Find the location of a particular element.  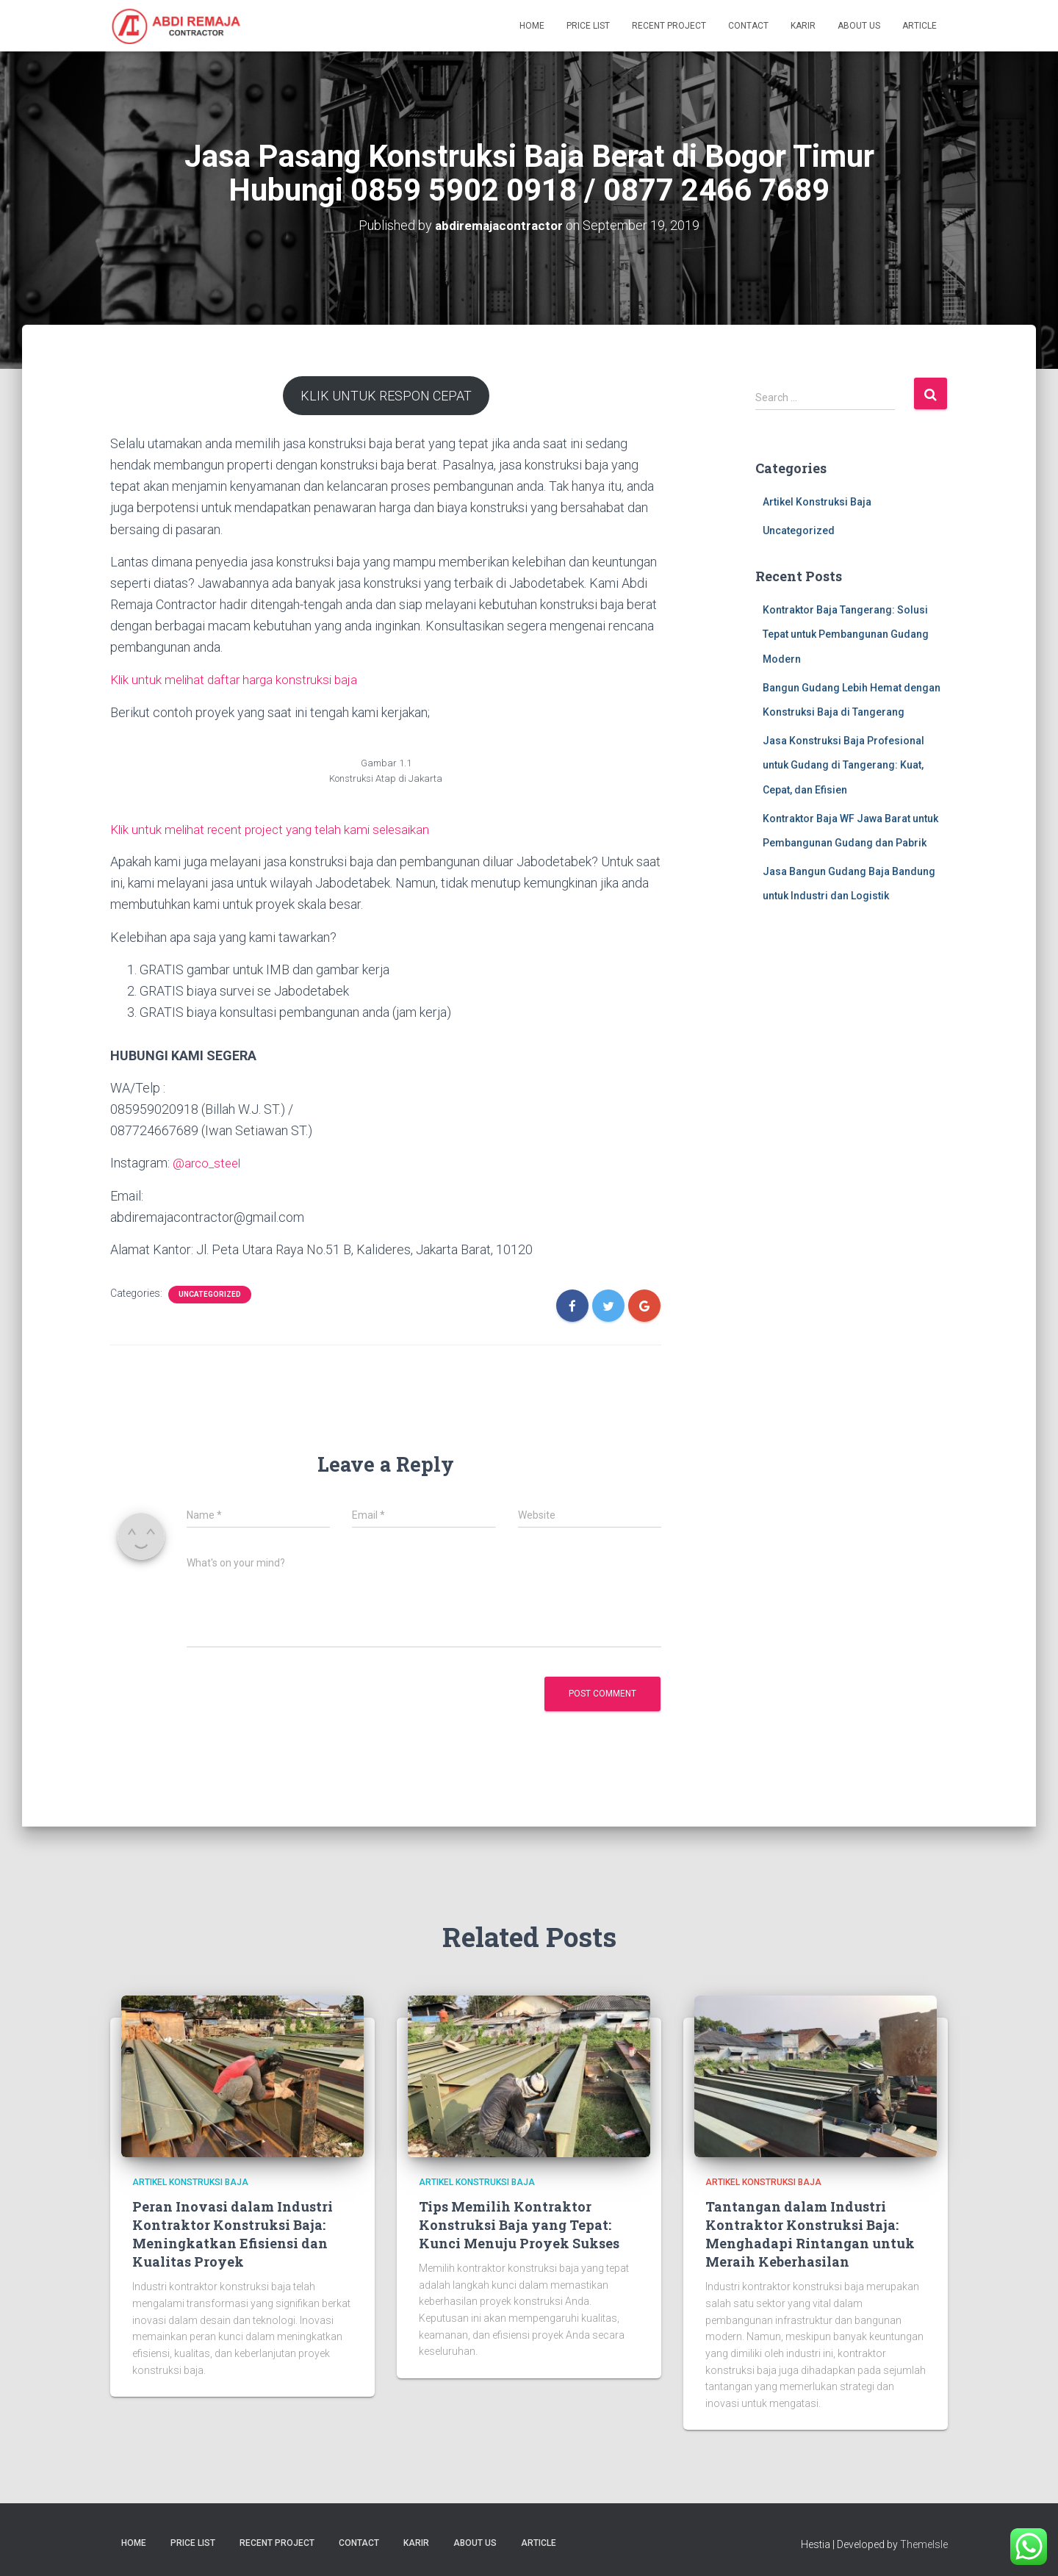

Tantangan dalam Industri Kontraktor Konstruksi Baja: Menghadapi Rintangan untuk Meraih Keberhasilan is located at coordinates (810, 2232).